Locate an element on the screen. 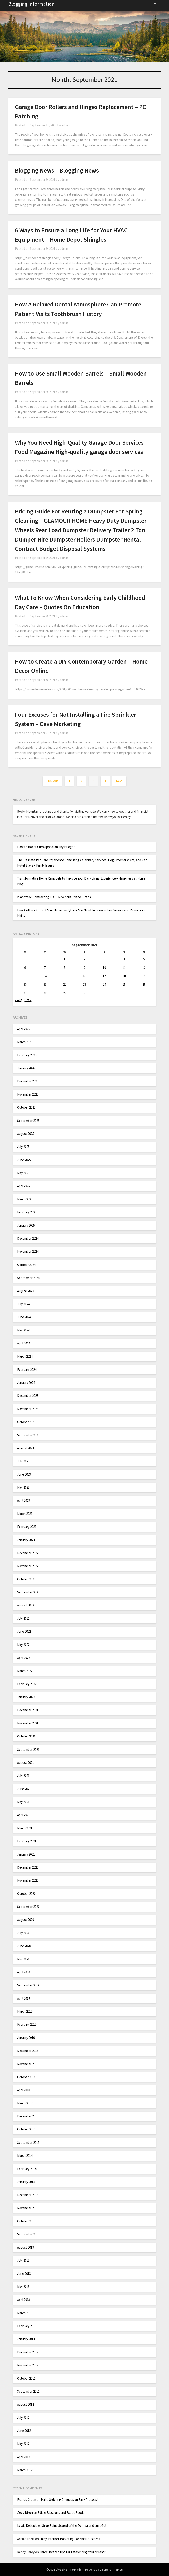 The width and height of the screenshot is (169, 2576). January 2013 is located at coordinates (26, 2339).